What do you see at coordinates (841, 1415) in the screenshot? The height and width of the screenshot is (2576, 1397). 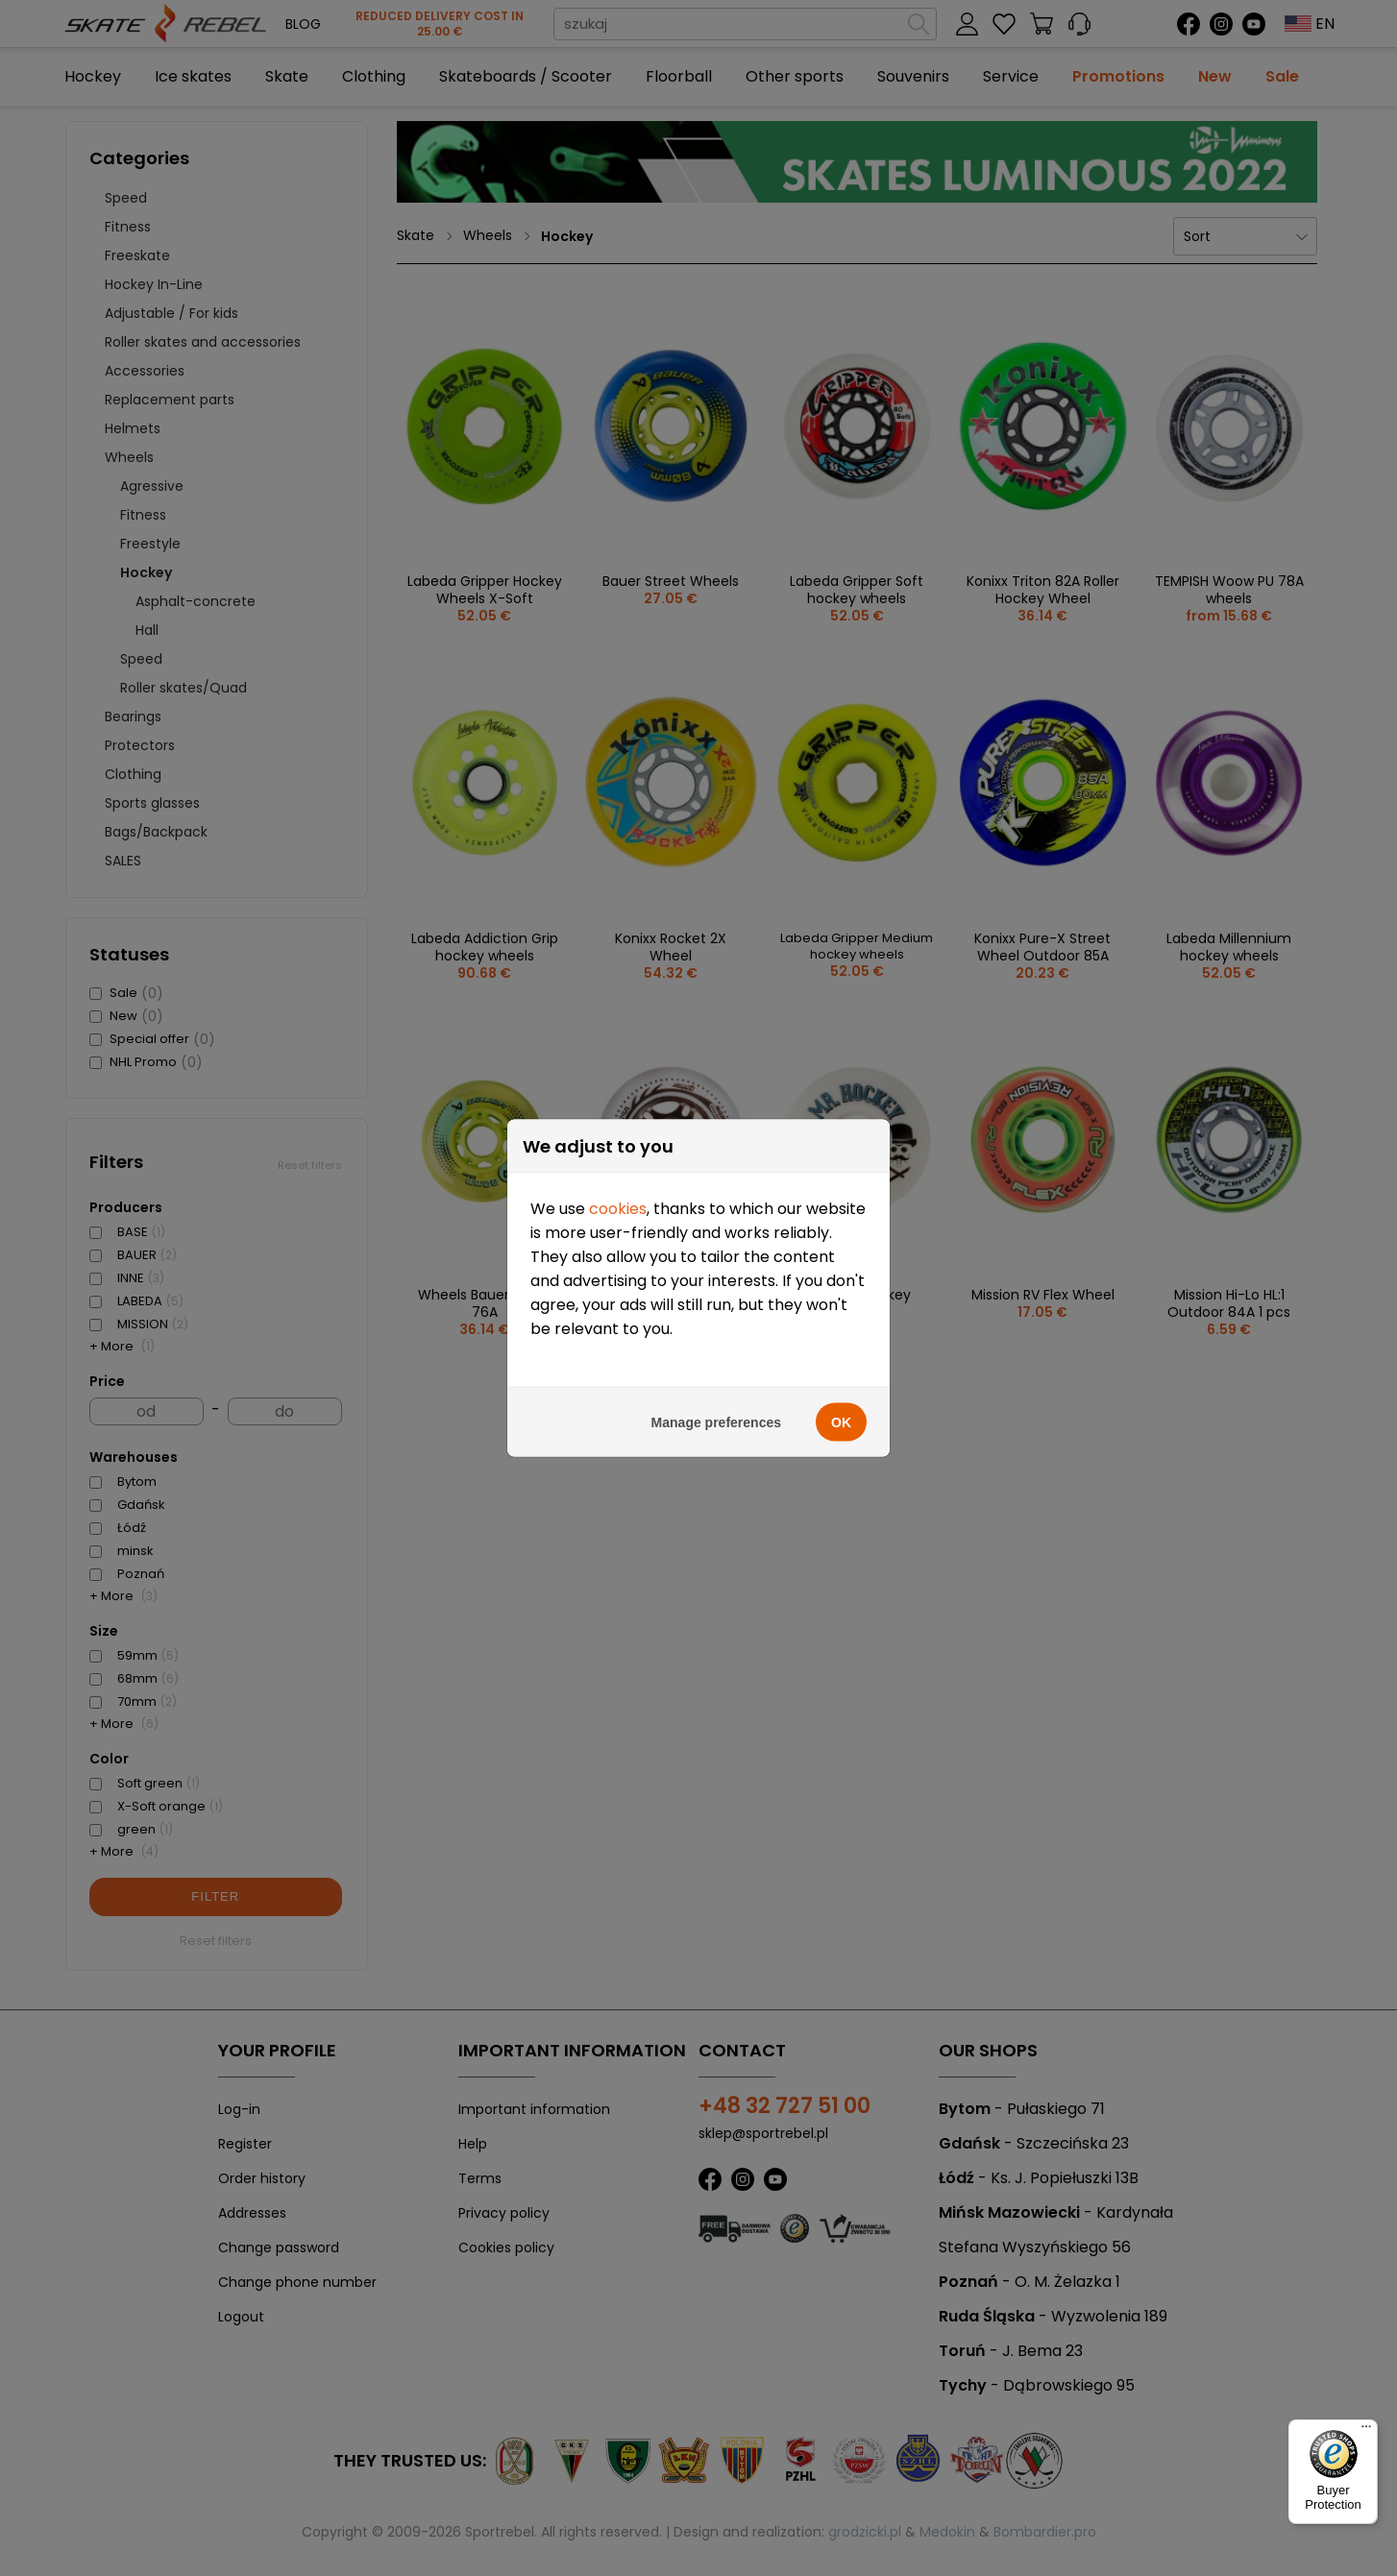 I see `OK` at bounding box center [841, 1415].